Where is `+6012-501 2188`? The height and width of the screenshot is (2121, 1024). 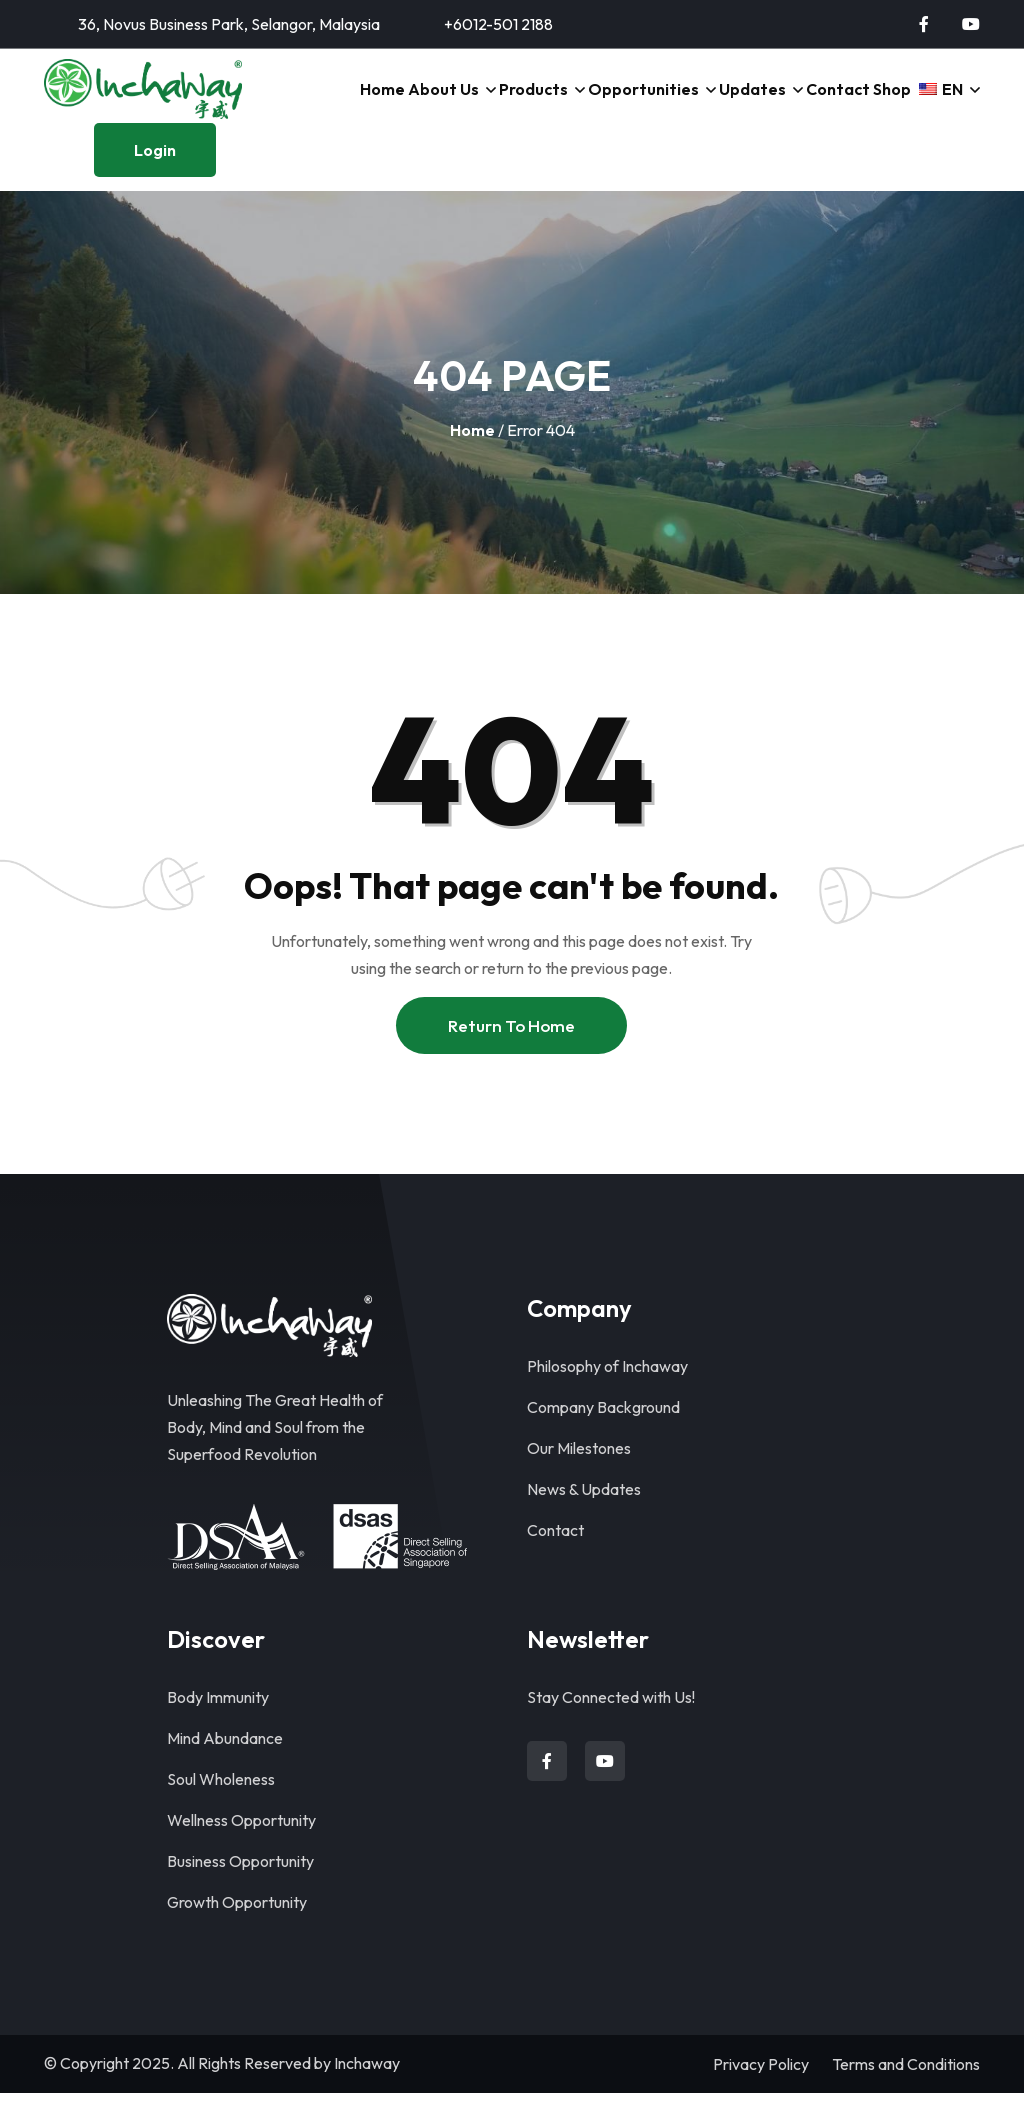
+6012-501 2188 is located at coordinates (498, 24).